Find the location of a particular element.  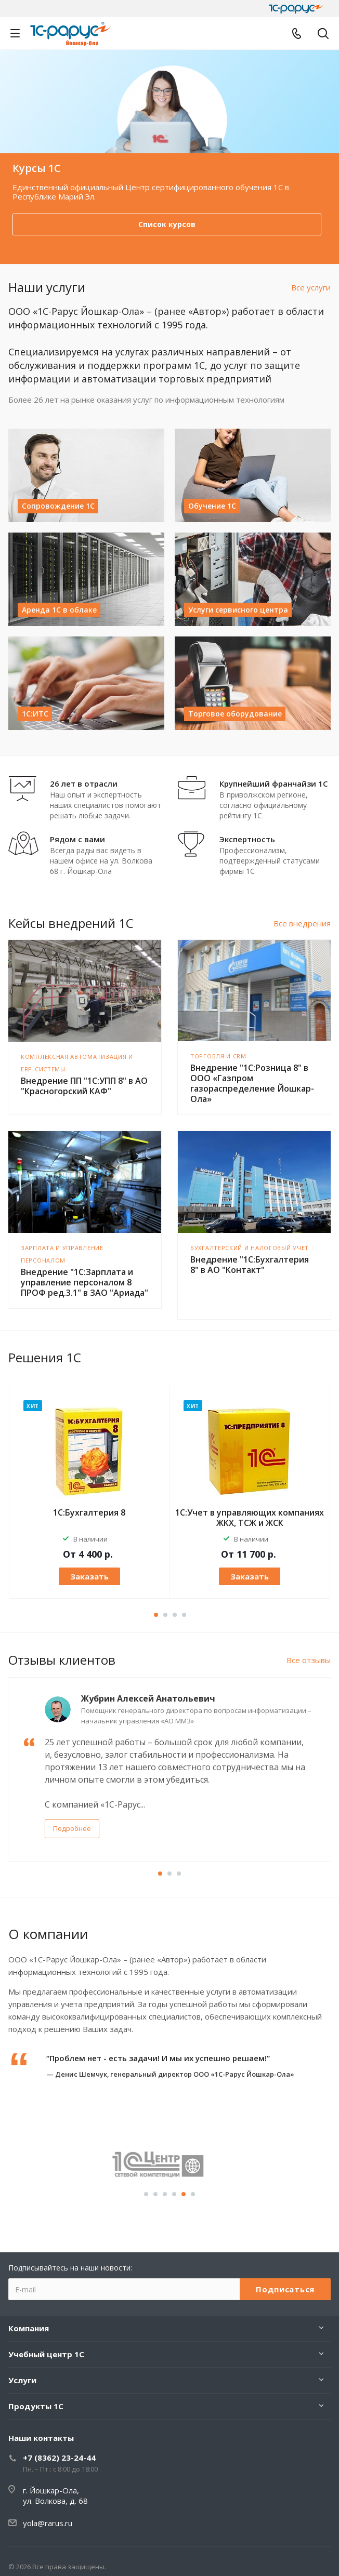

Продукты 1С is located at coordinates (35, 2406).